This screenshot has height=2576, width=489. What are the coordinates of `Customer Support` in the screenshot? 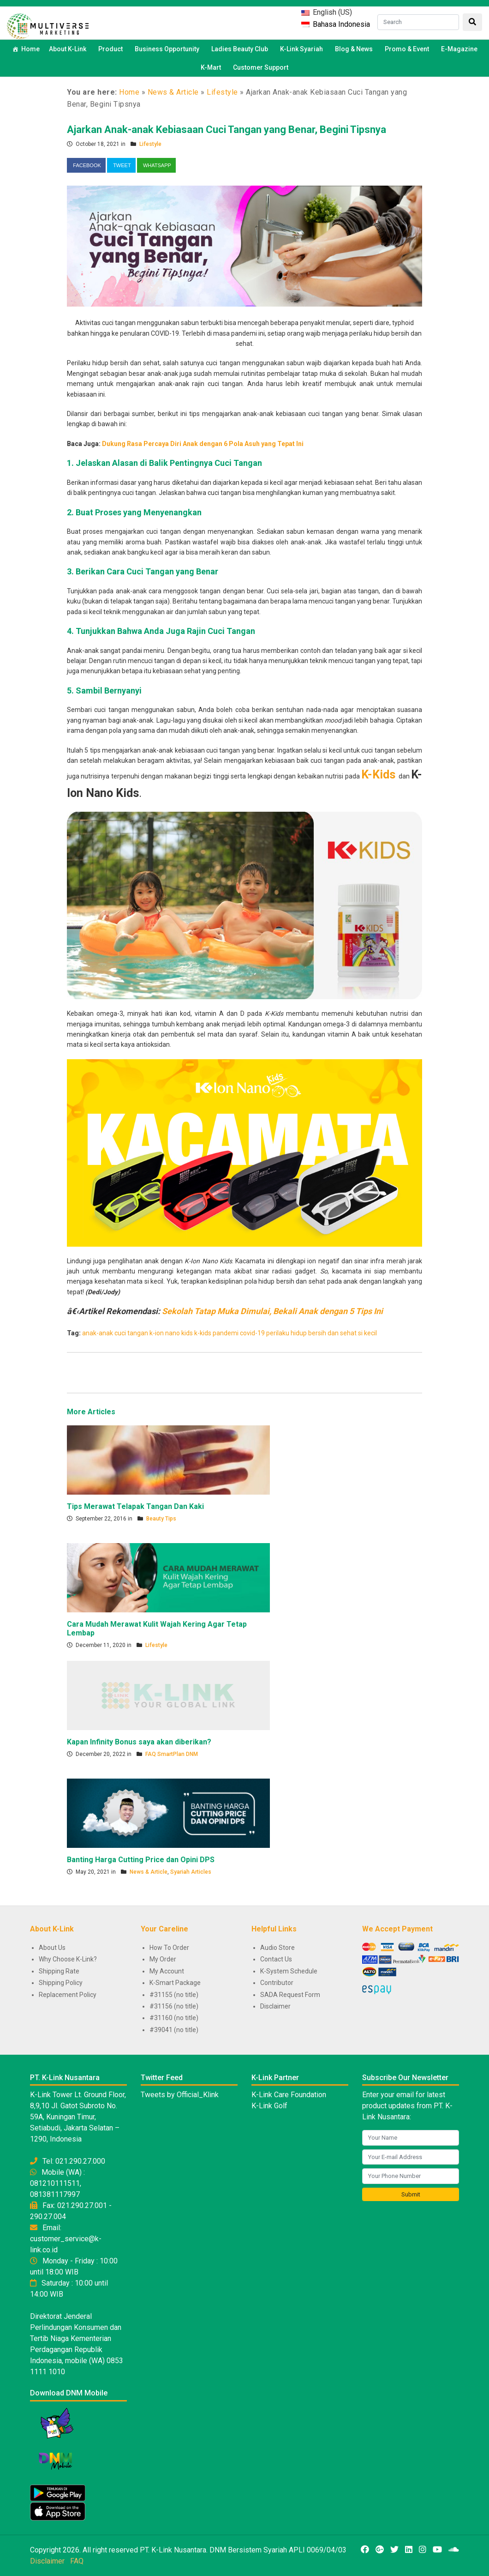 It's located at (260, 67).